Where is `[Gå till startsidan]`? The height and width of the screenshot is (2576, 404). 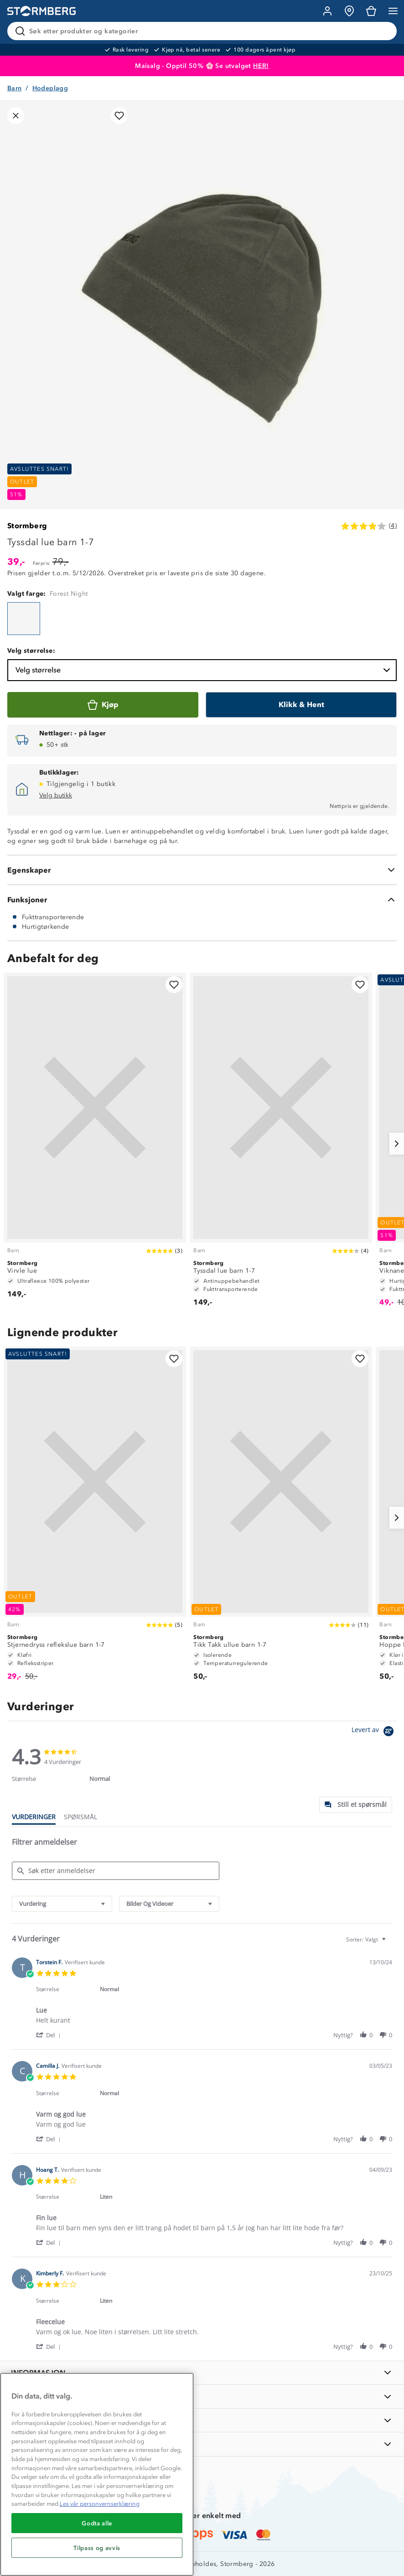
[Gå till startsidan] is located at coordinates (41, 11).